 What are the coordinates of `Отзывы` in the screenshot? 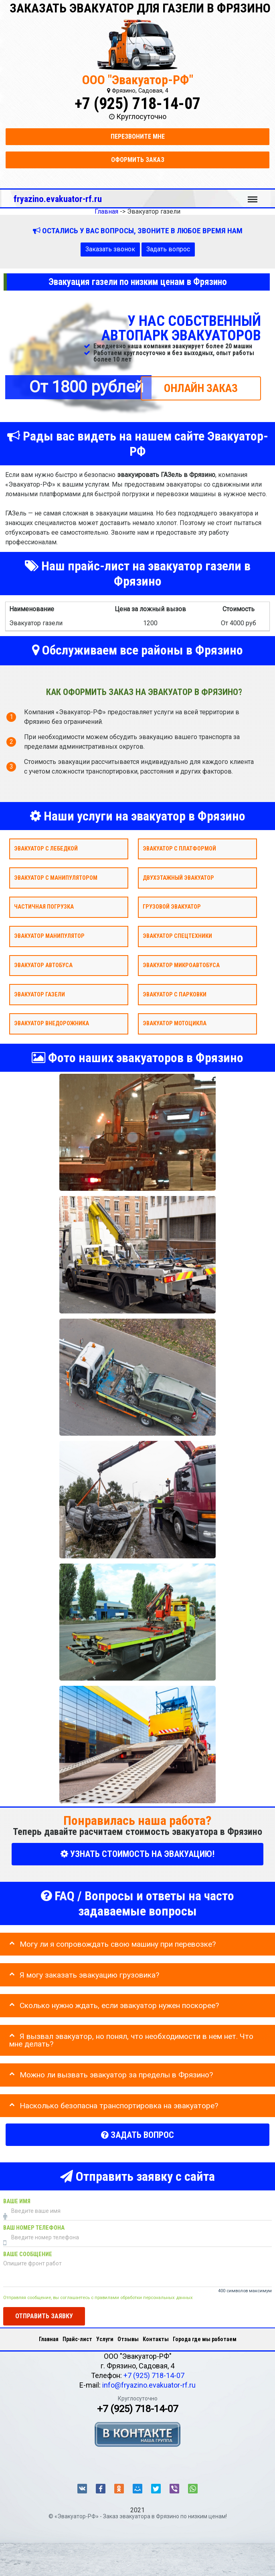 It's located at (128, 2339).